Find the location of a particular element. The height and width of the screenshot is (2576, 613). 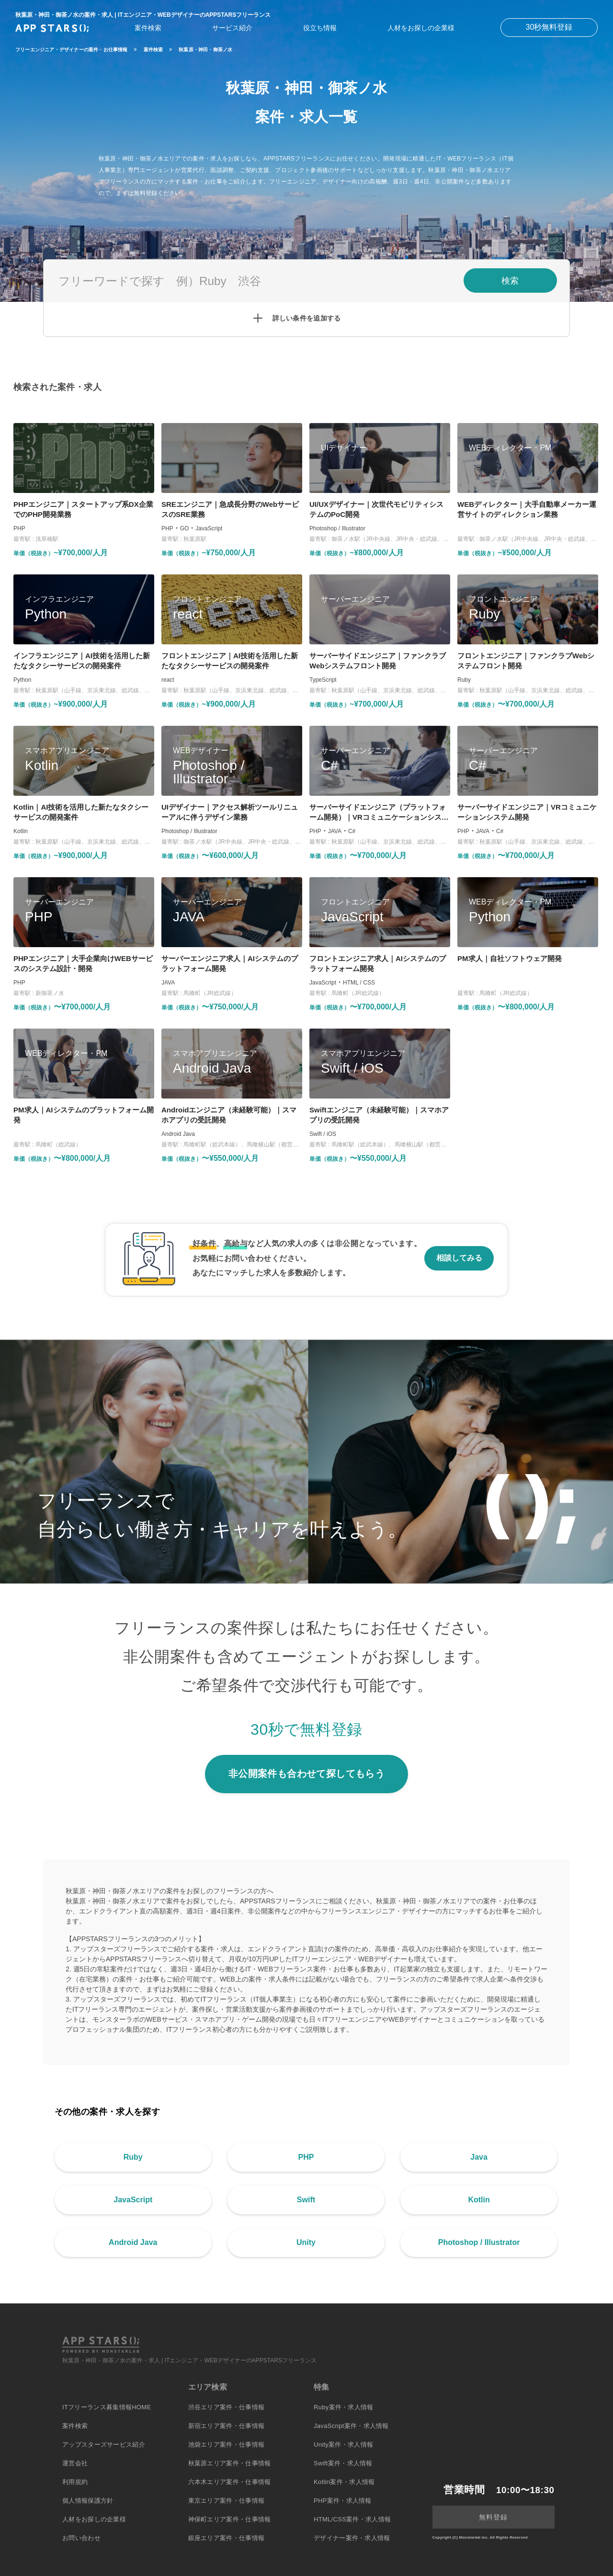

Unity案件・求人情報 is located at coordinates (343, 2444).